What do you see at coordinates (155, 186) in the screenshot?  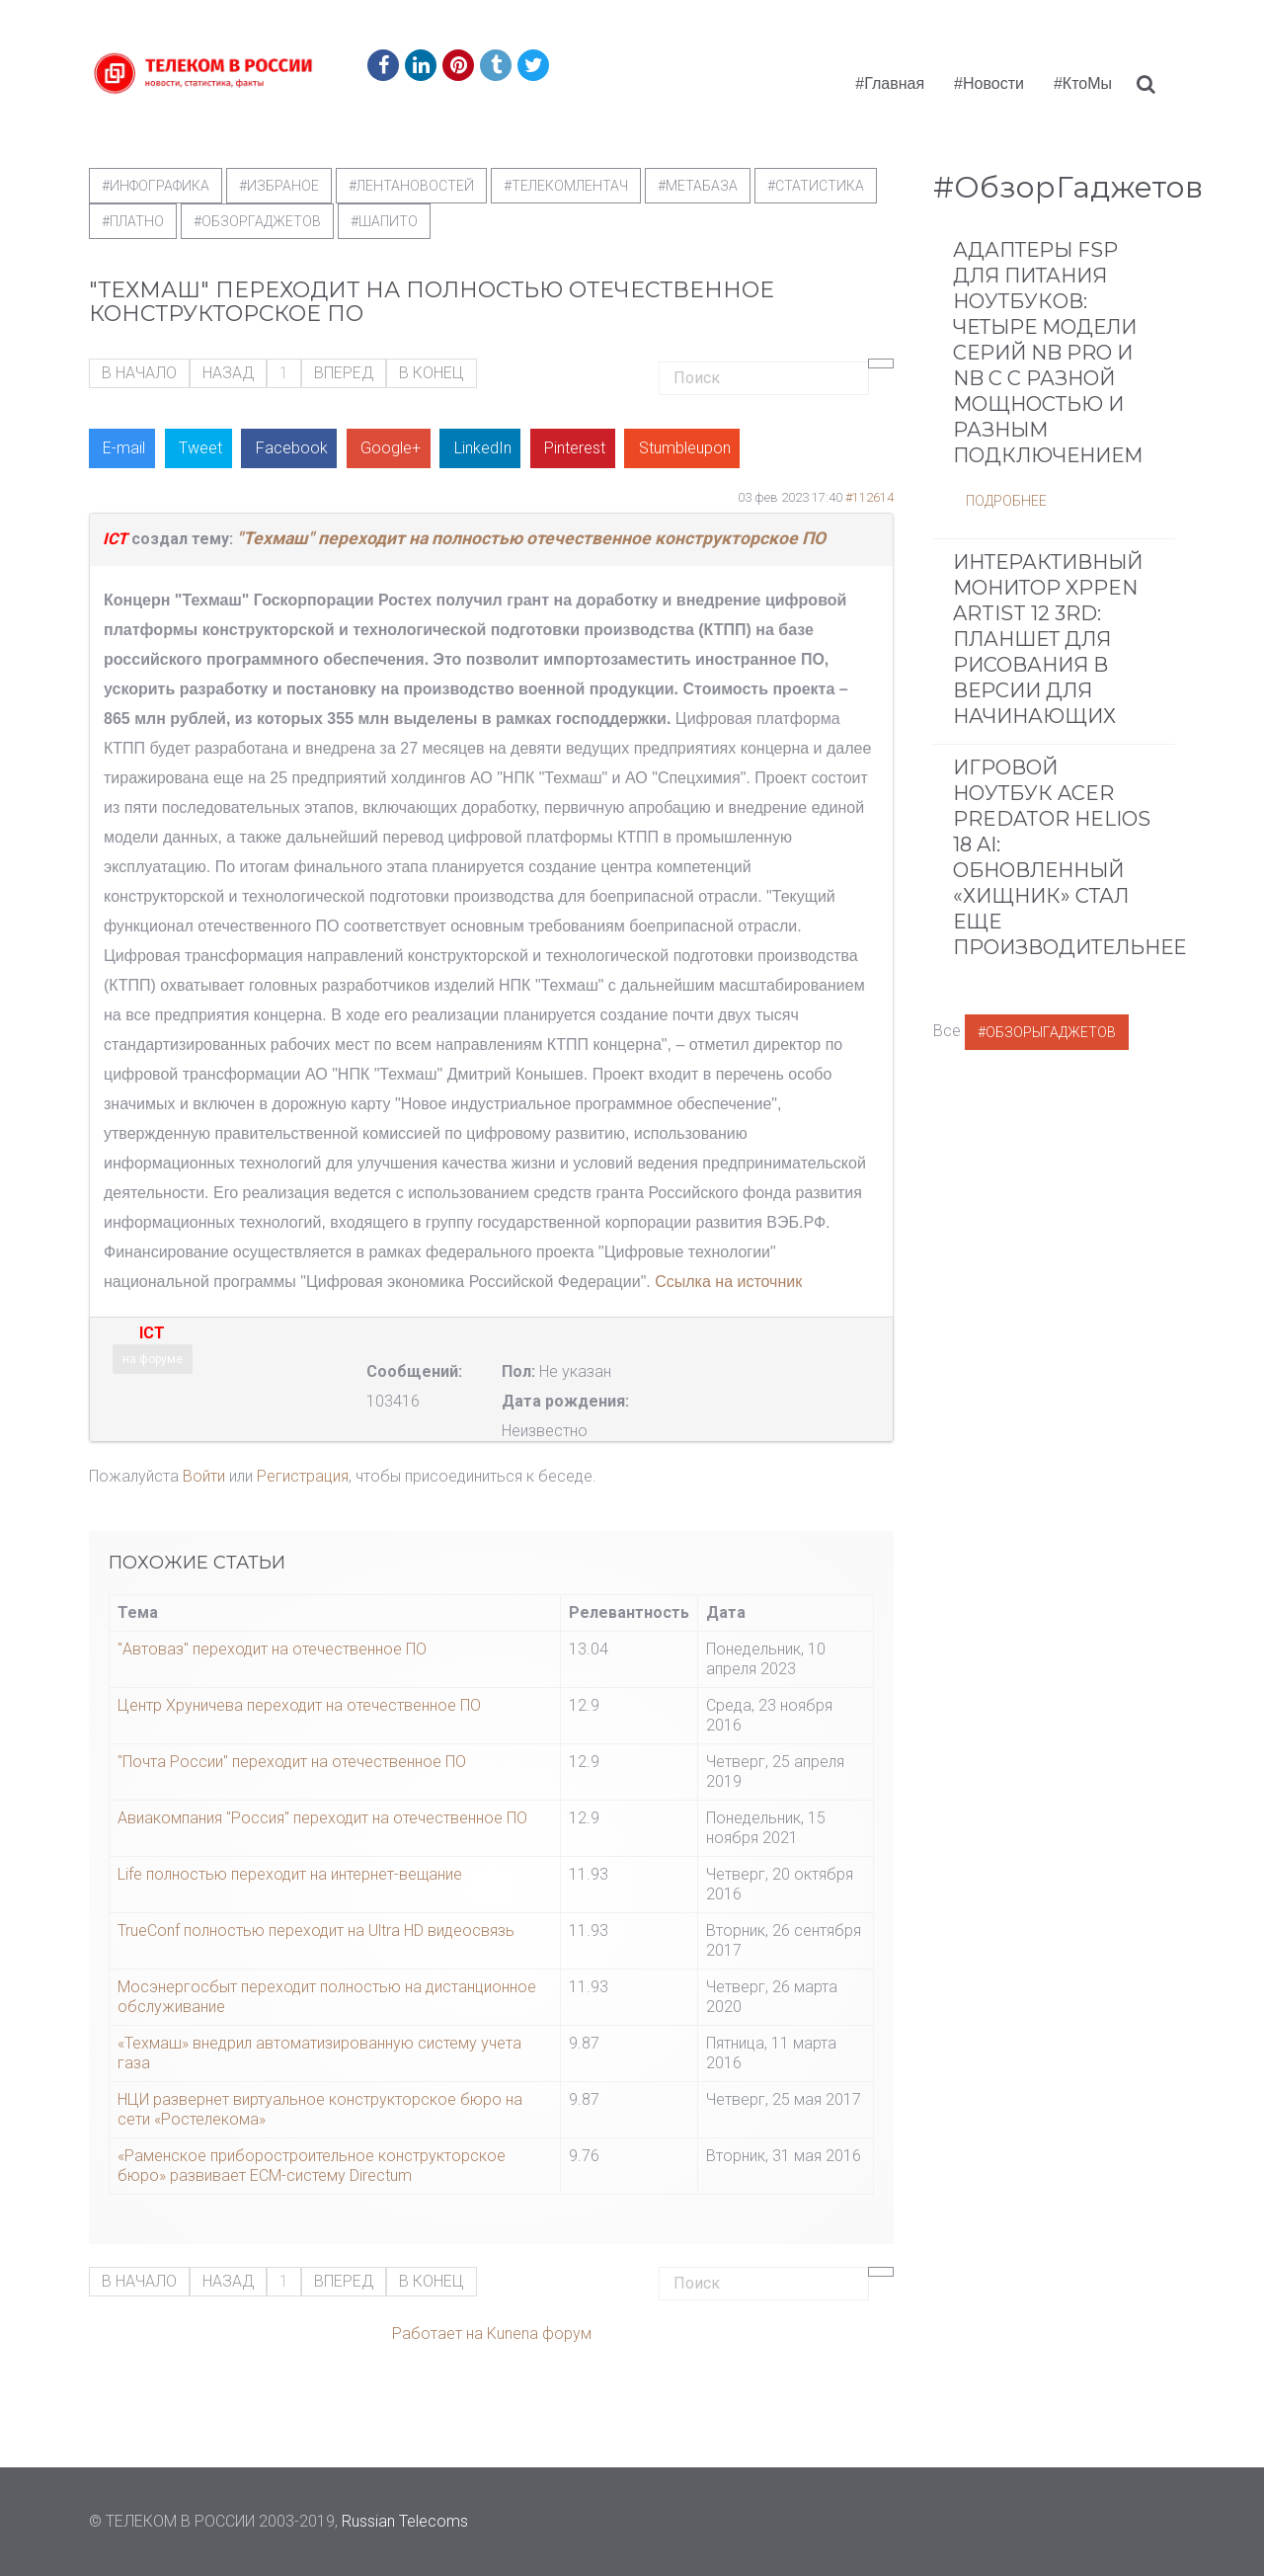 I see `#Инфографика` at bounding box center [155, 186].